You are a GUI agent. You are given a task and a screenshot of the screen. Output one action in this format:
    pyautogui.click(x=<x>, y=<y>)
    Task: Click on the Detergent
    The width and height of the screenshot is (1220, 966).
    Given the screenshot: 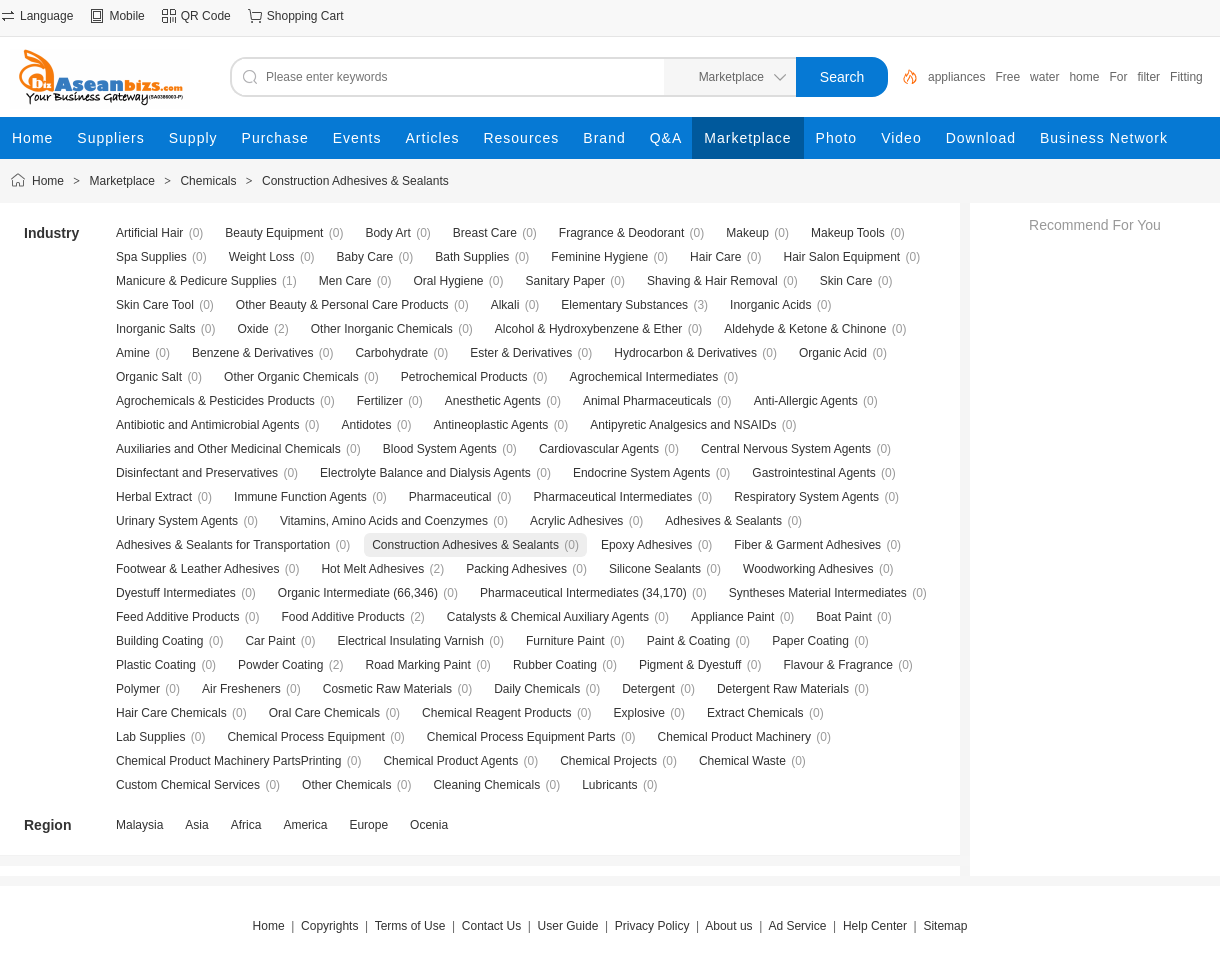 What is the action you would take?
    pyautogui.click(x=648, y=689)
    